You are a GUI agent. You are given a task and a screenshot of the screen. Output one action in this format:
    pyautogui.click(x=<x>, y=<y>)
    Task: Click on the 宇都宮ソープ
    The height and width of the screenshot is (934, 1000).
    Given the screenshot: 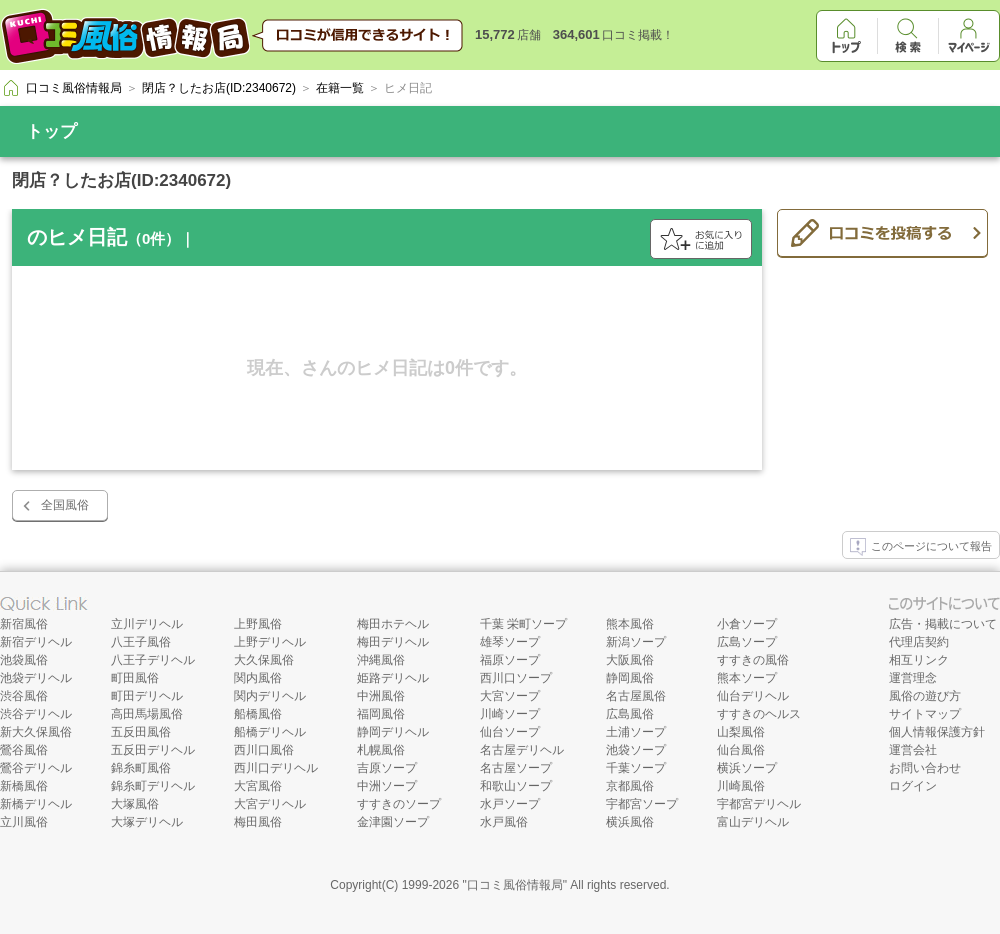 What is the action you would take?
    pyautogui.click(x=642, y=804)
    